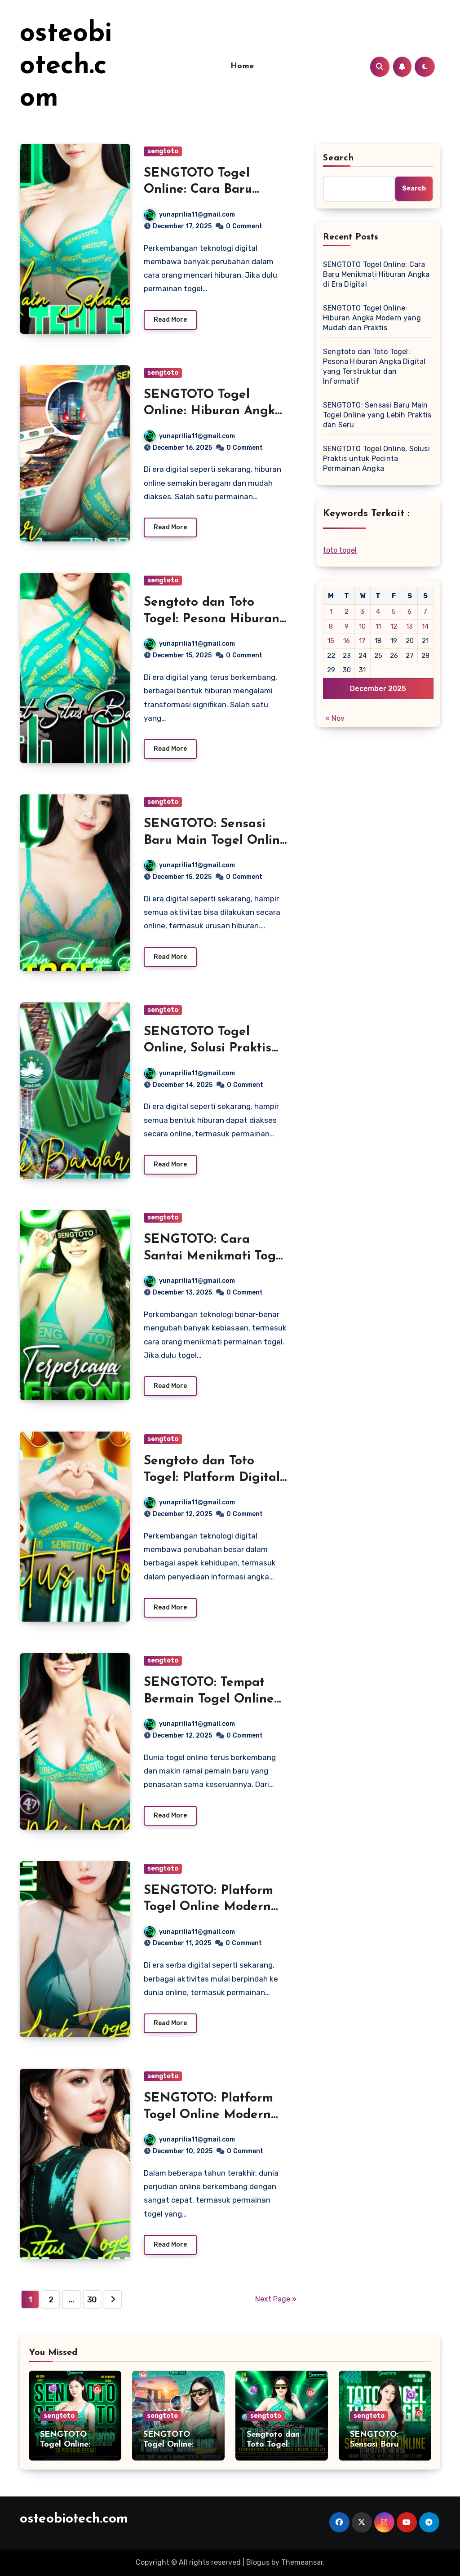  Describe the element at coordinates (347, 626) in the screenshot. I see `9 [Posts published on December 9, 2025]` at that location.